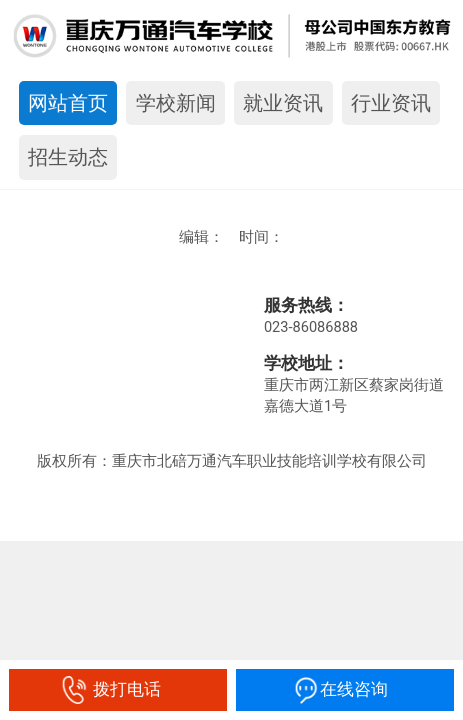 The height and width of the screenshot is (720, 463). I want to click on 拨打电话, so click(117, 689).